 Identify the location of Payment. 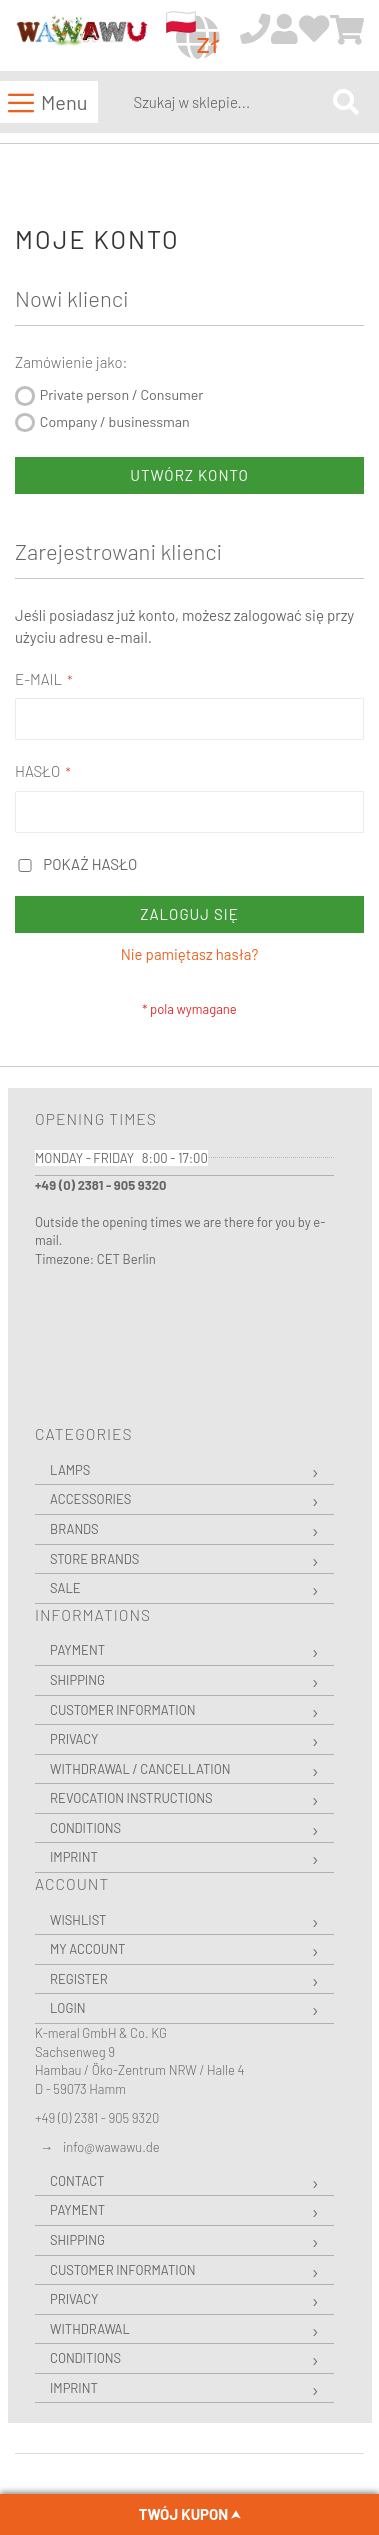
(77, 1650).